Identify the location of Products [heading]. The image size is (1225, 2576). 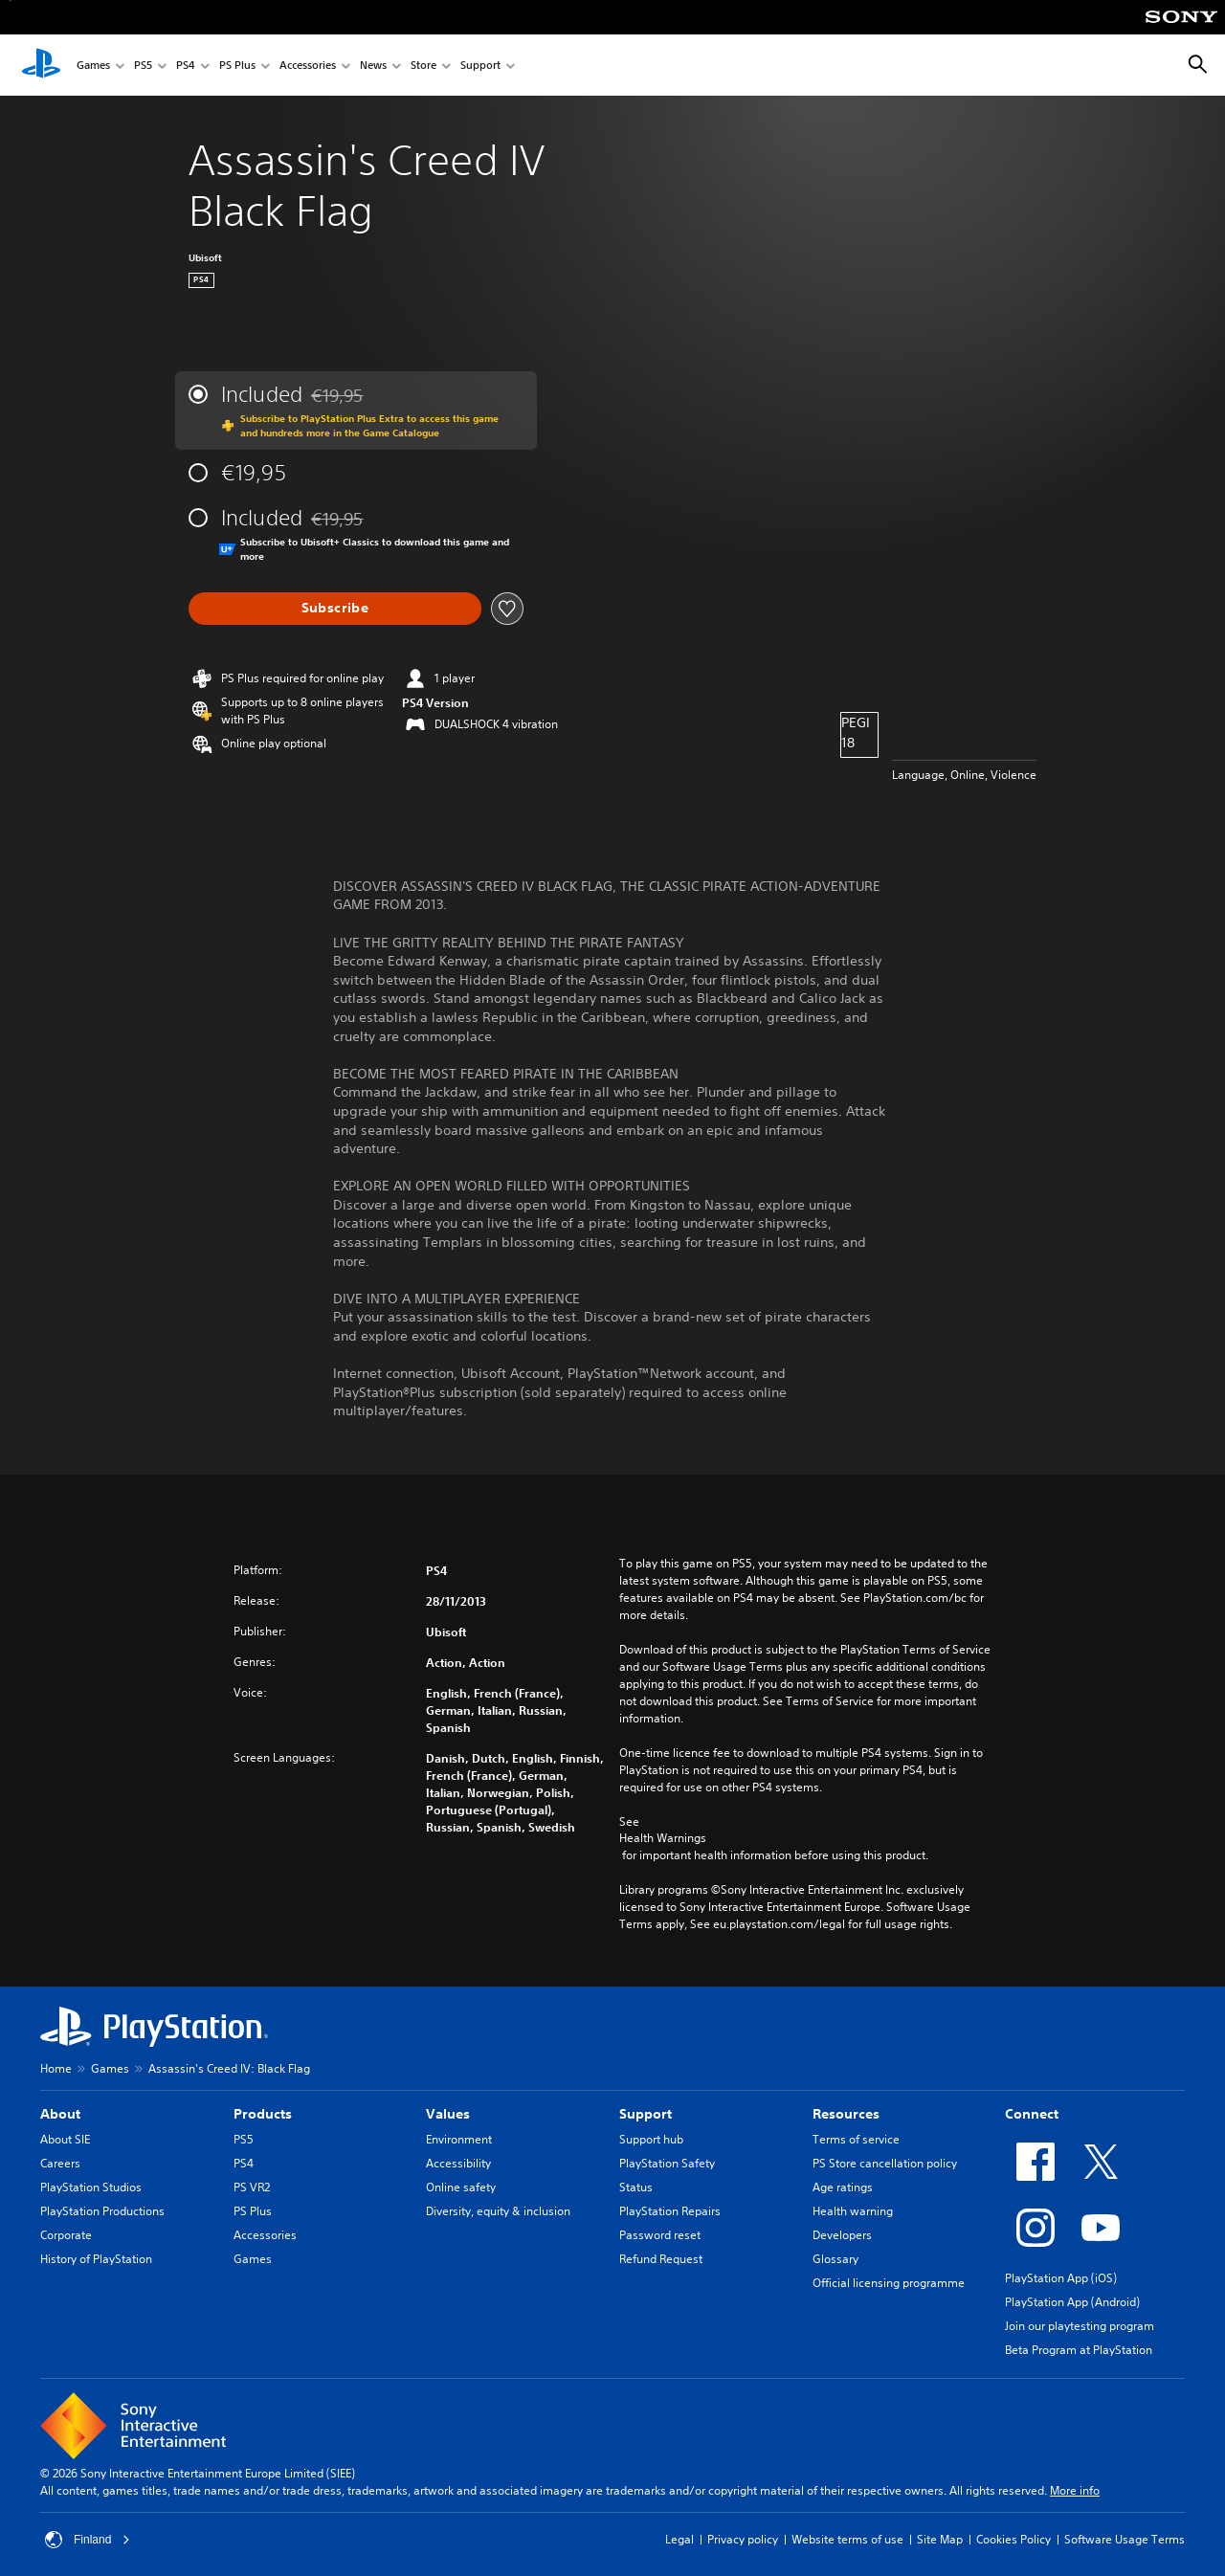
(263, 2113).